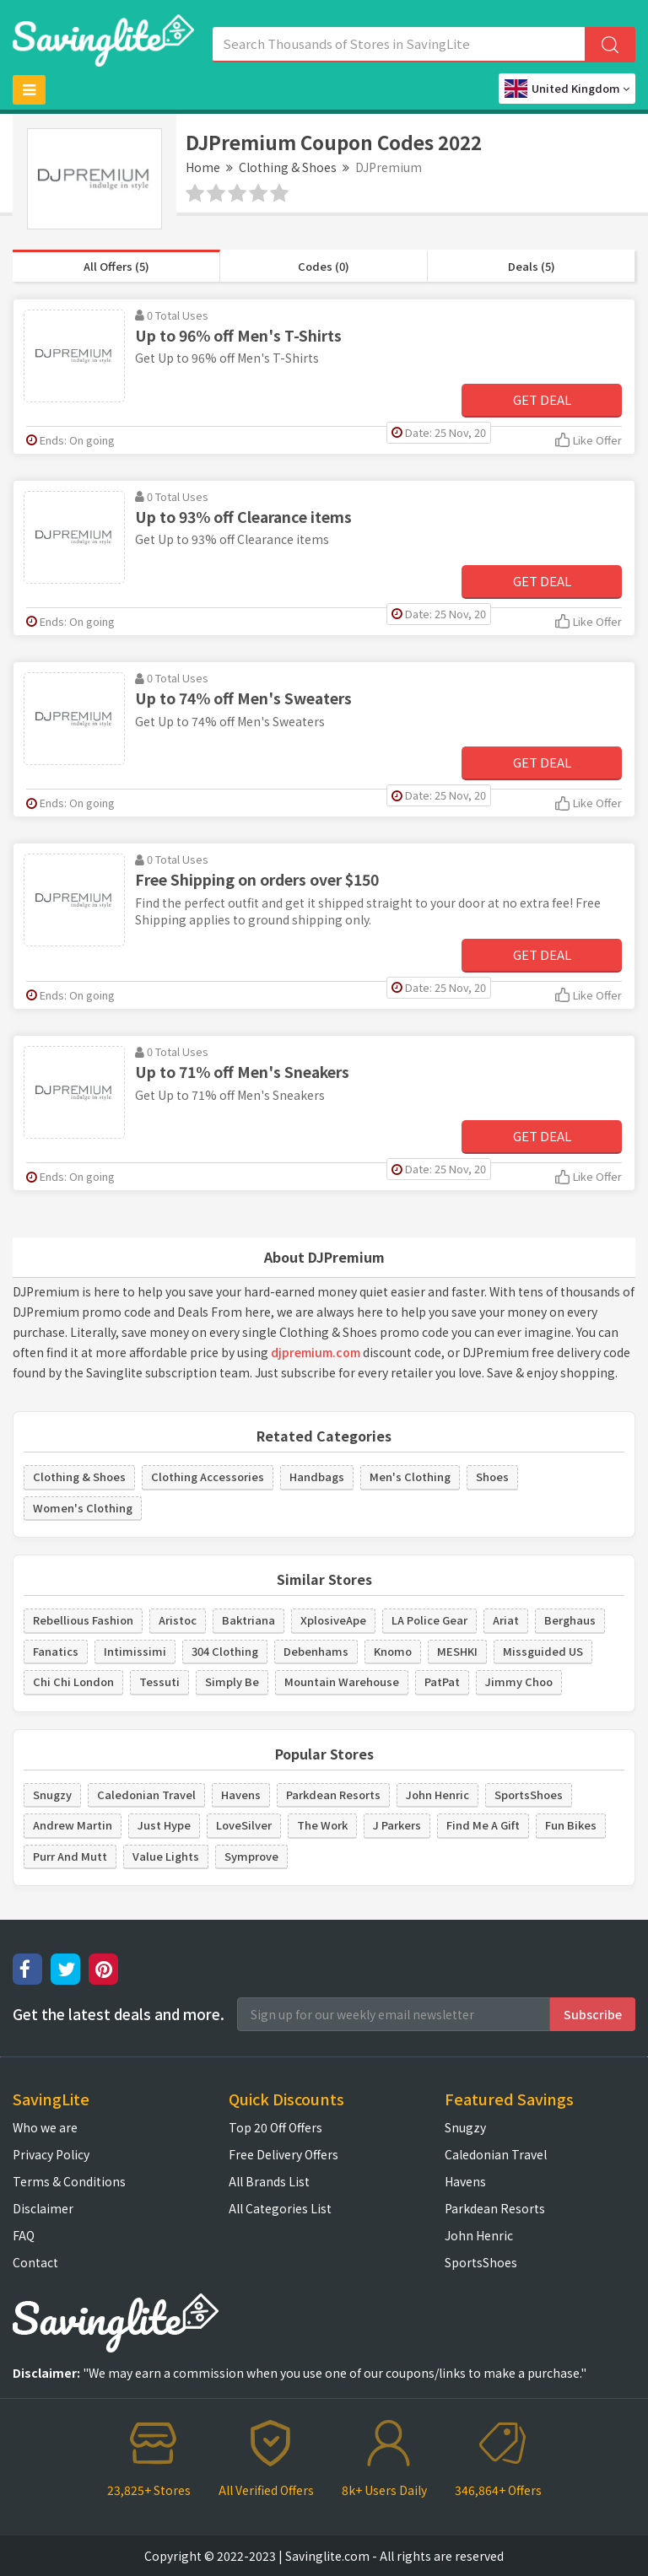 This screenshot has width=648, height=2576. I want to click on Get the latest deals and more., so click(118, 2014).